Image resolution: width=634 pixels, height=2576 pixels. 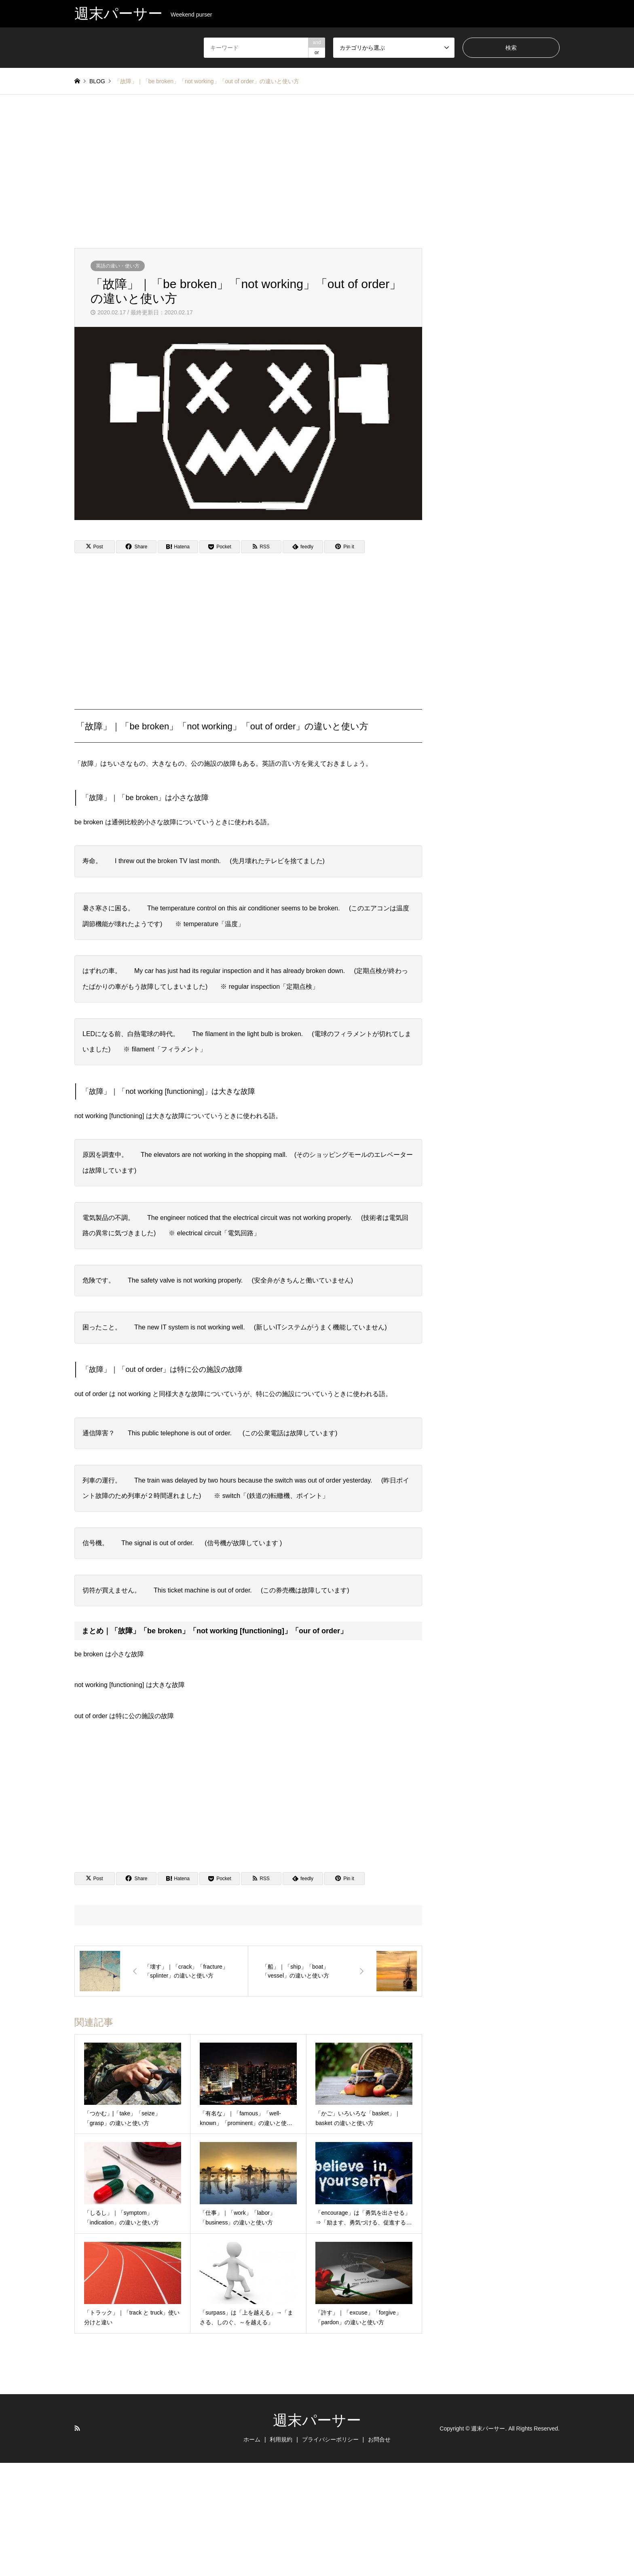 What do you see at coordinates (330, 2439) in the screenshot?
I see `プライバシーポリシー` at bounding box center [330, 2439].